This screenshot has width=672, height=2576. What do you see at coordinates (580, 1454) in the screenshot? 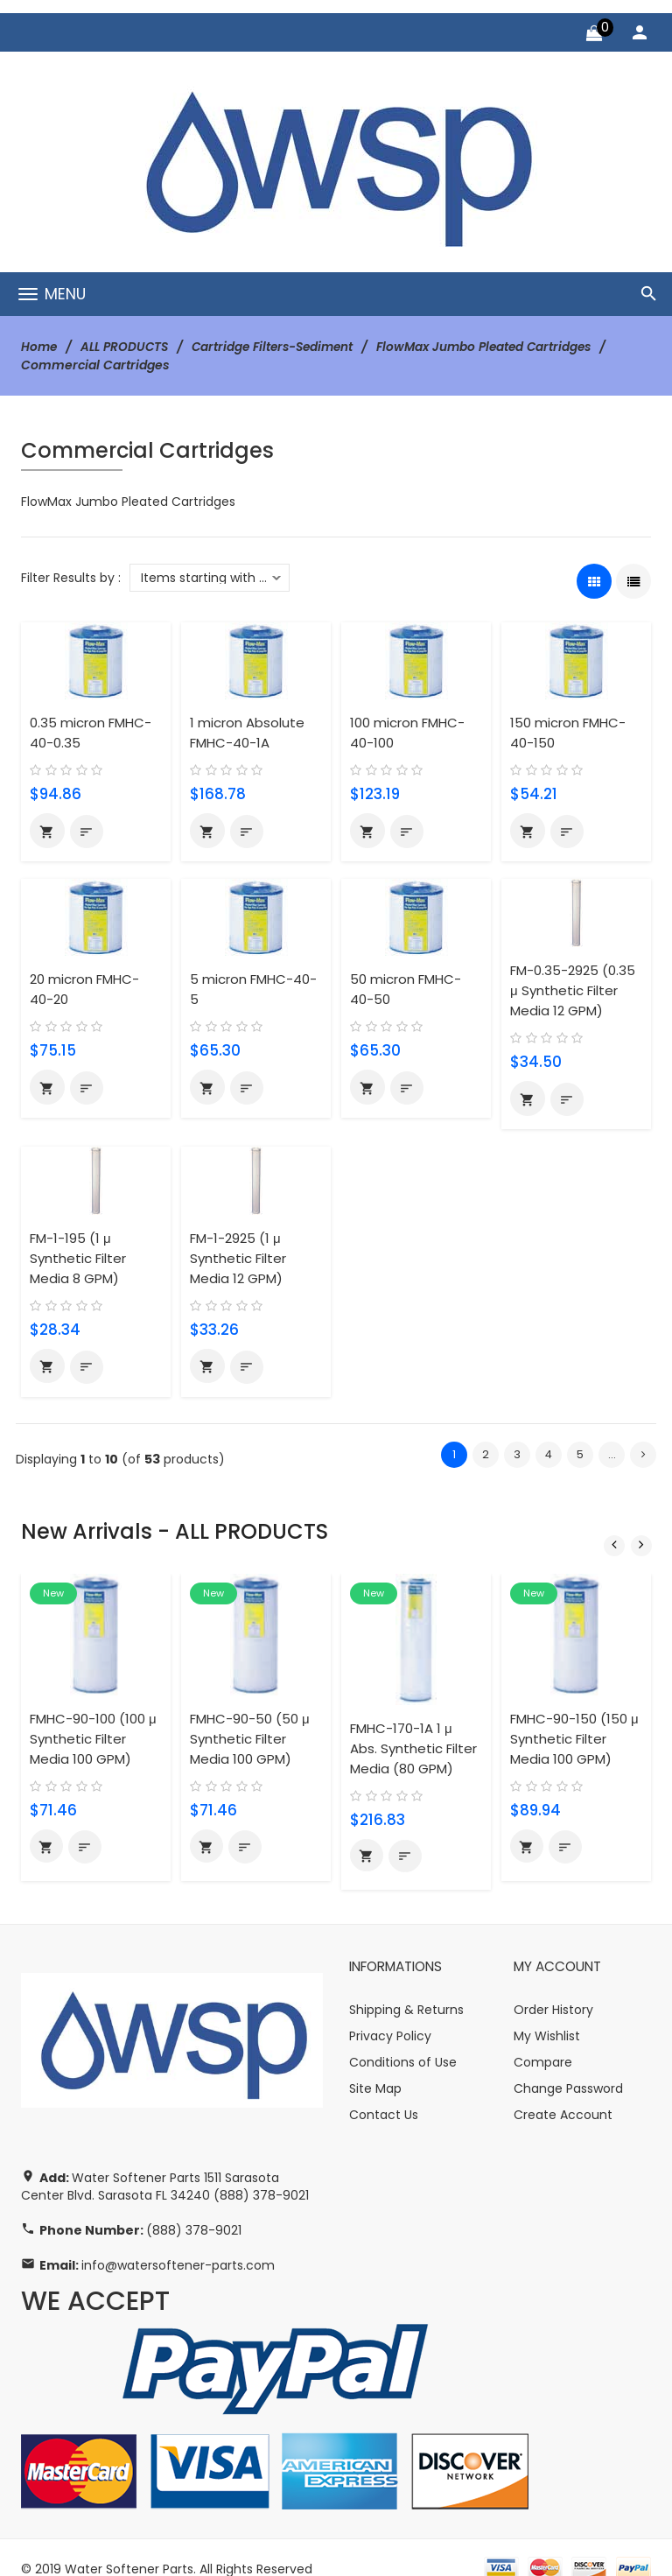
I see `5 [Go to Page 5]` at bounding box center [580, 1454].